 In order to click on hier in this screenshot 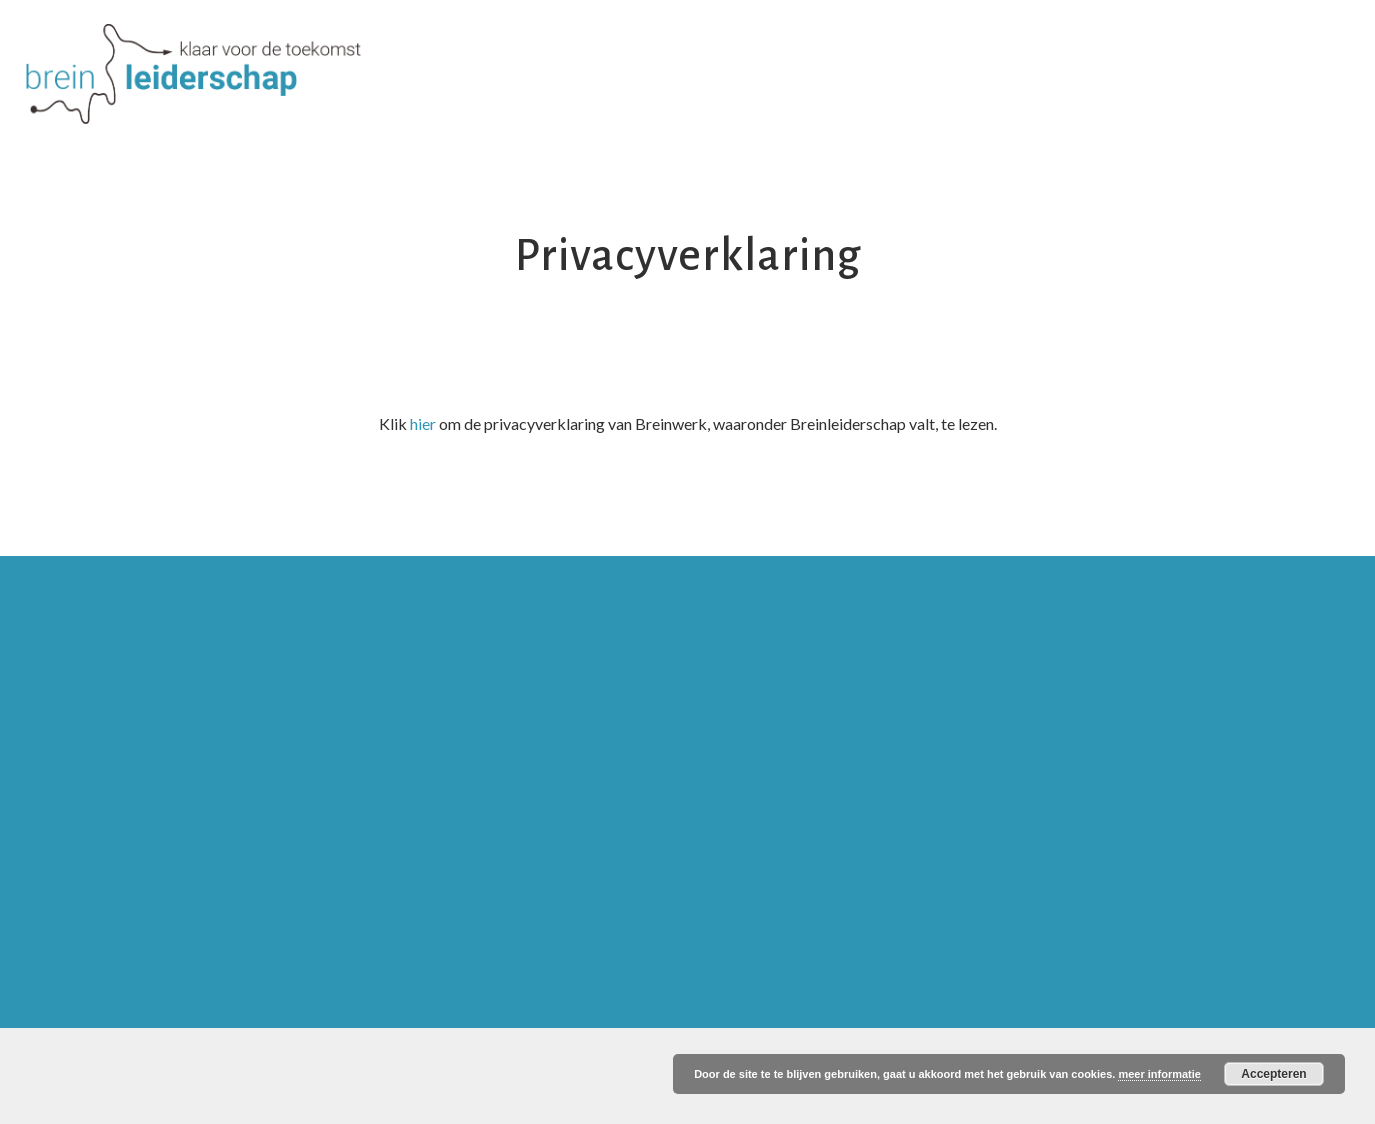, I will do `click(423, 423)`.